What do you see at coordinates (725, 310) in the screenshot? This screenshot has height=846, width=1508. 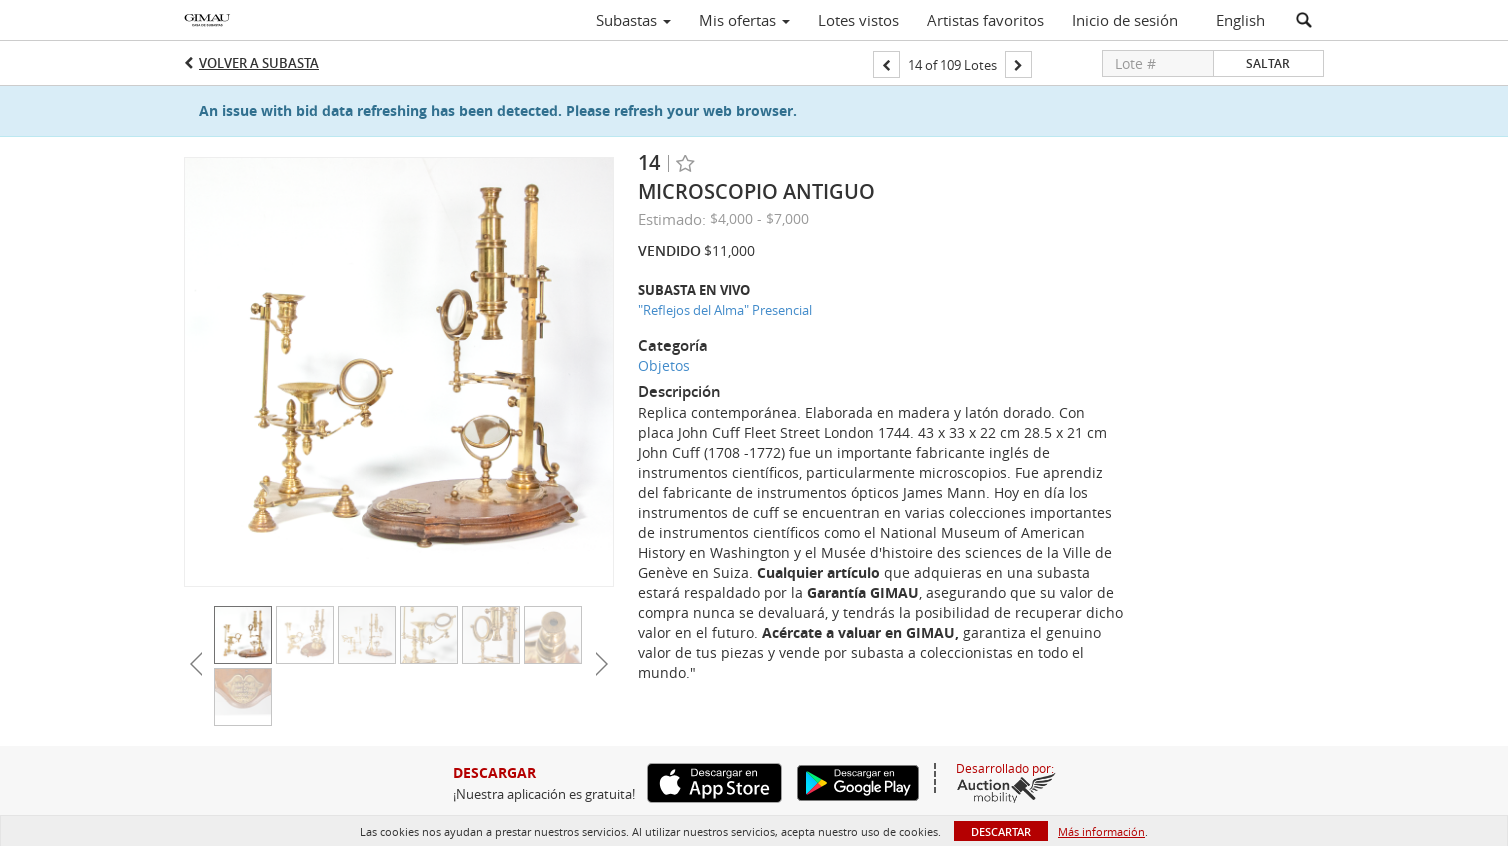 I see `"Reflejos del Alma" Presencial` at bounding box center [725, 310].